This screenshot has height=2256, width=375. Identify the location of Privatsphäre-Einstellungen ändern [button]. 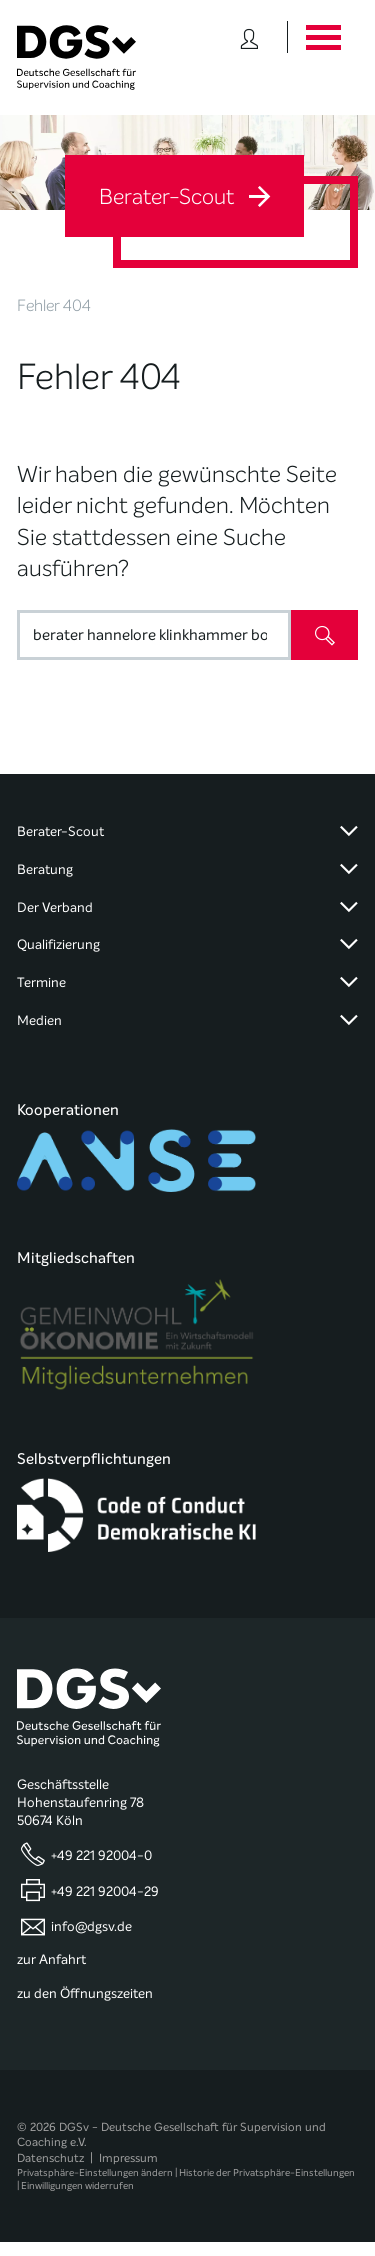
(95, 2172).